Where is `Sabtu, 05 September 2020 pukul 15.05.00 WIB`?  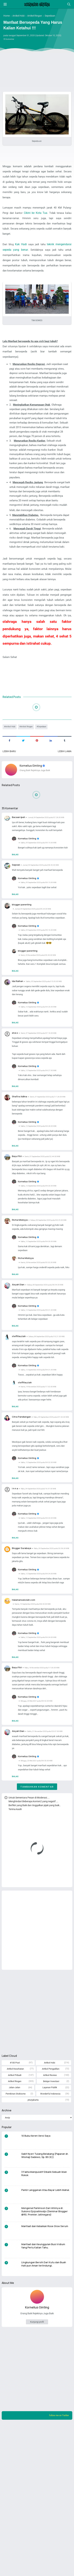 Sabtu, 05 September 2020 pukul 15.05.00 WIB is located at coordinates (46, 1054).